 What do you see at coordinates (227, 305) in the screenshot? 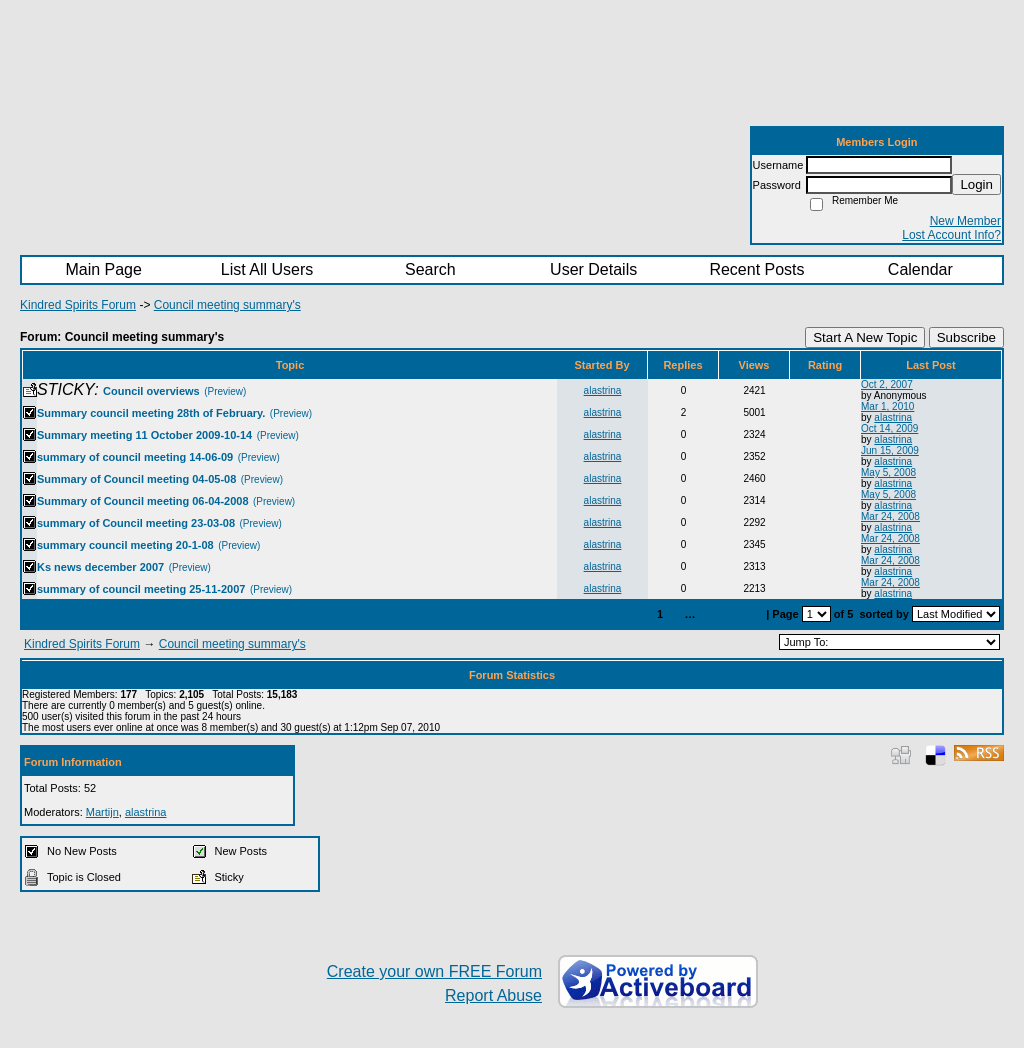
I see `Council meeting summary's` at bounding box center [227, 305].